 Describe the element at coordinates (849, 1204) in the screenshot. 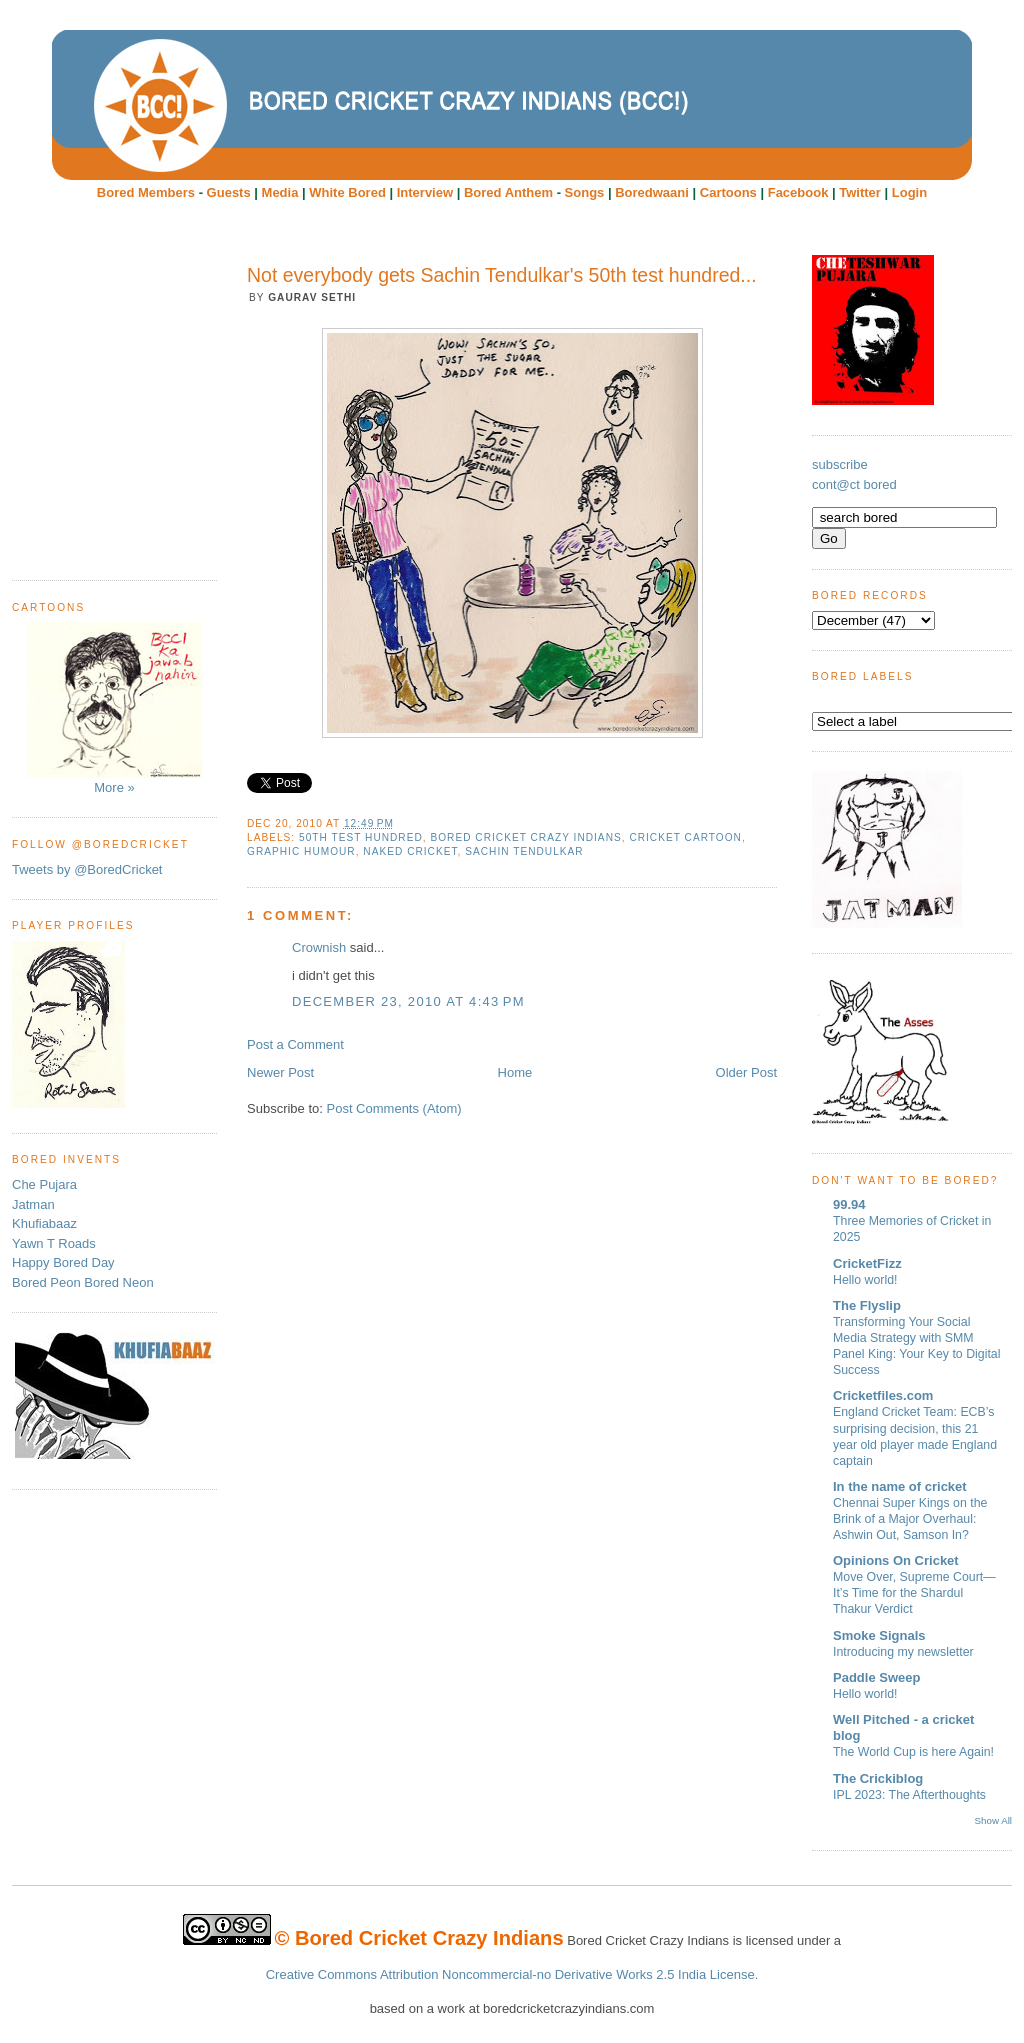

I see `99.94` at that location.